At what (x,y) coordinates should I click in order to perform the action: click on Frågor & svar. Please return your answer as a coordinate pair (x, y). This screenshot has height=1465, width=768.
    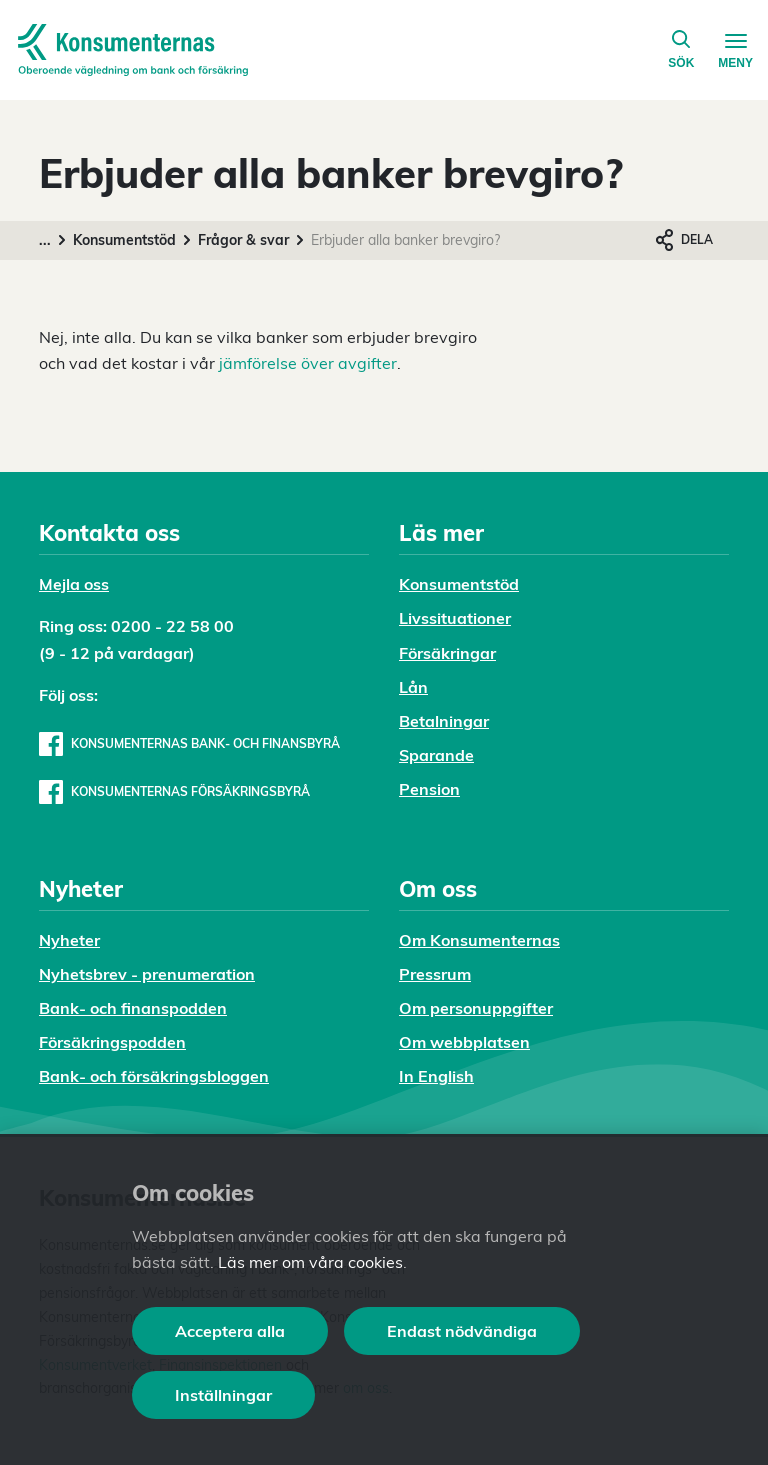
    Looking at the image, I should click on (243, 240).